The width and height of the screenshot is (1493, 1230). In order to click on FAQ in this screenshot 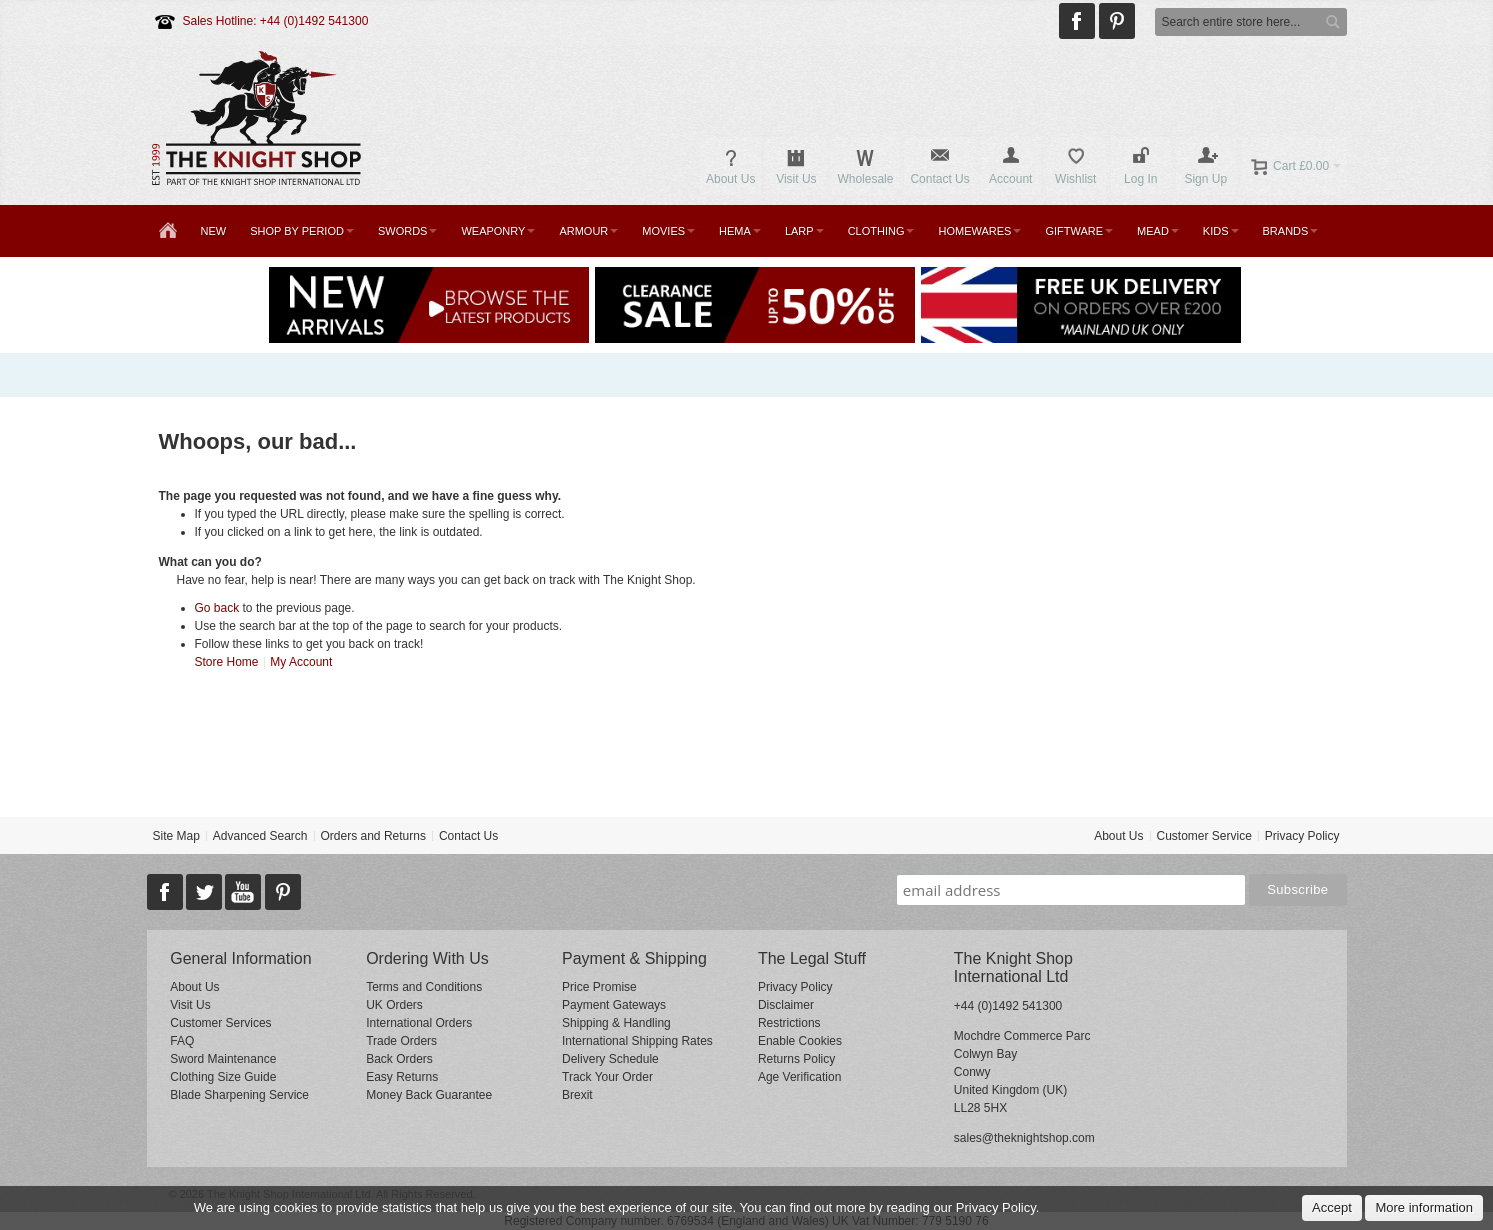, I will do `click(182, 1041)`.